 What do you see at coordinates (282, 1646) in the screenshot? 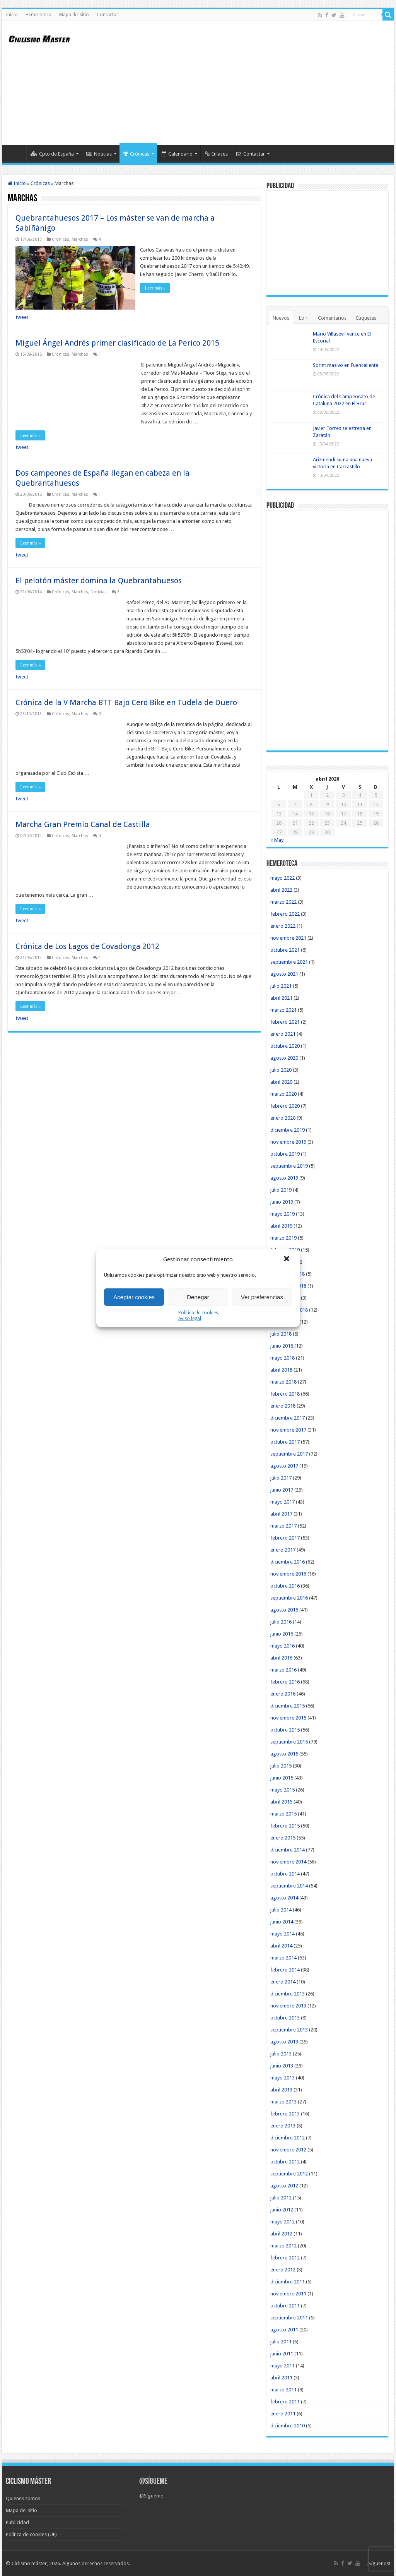
I see `mayo 2016` at bounding box center [282, 1646].